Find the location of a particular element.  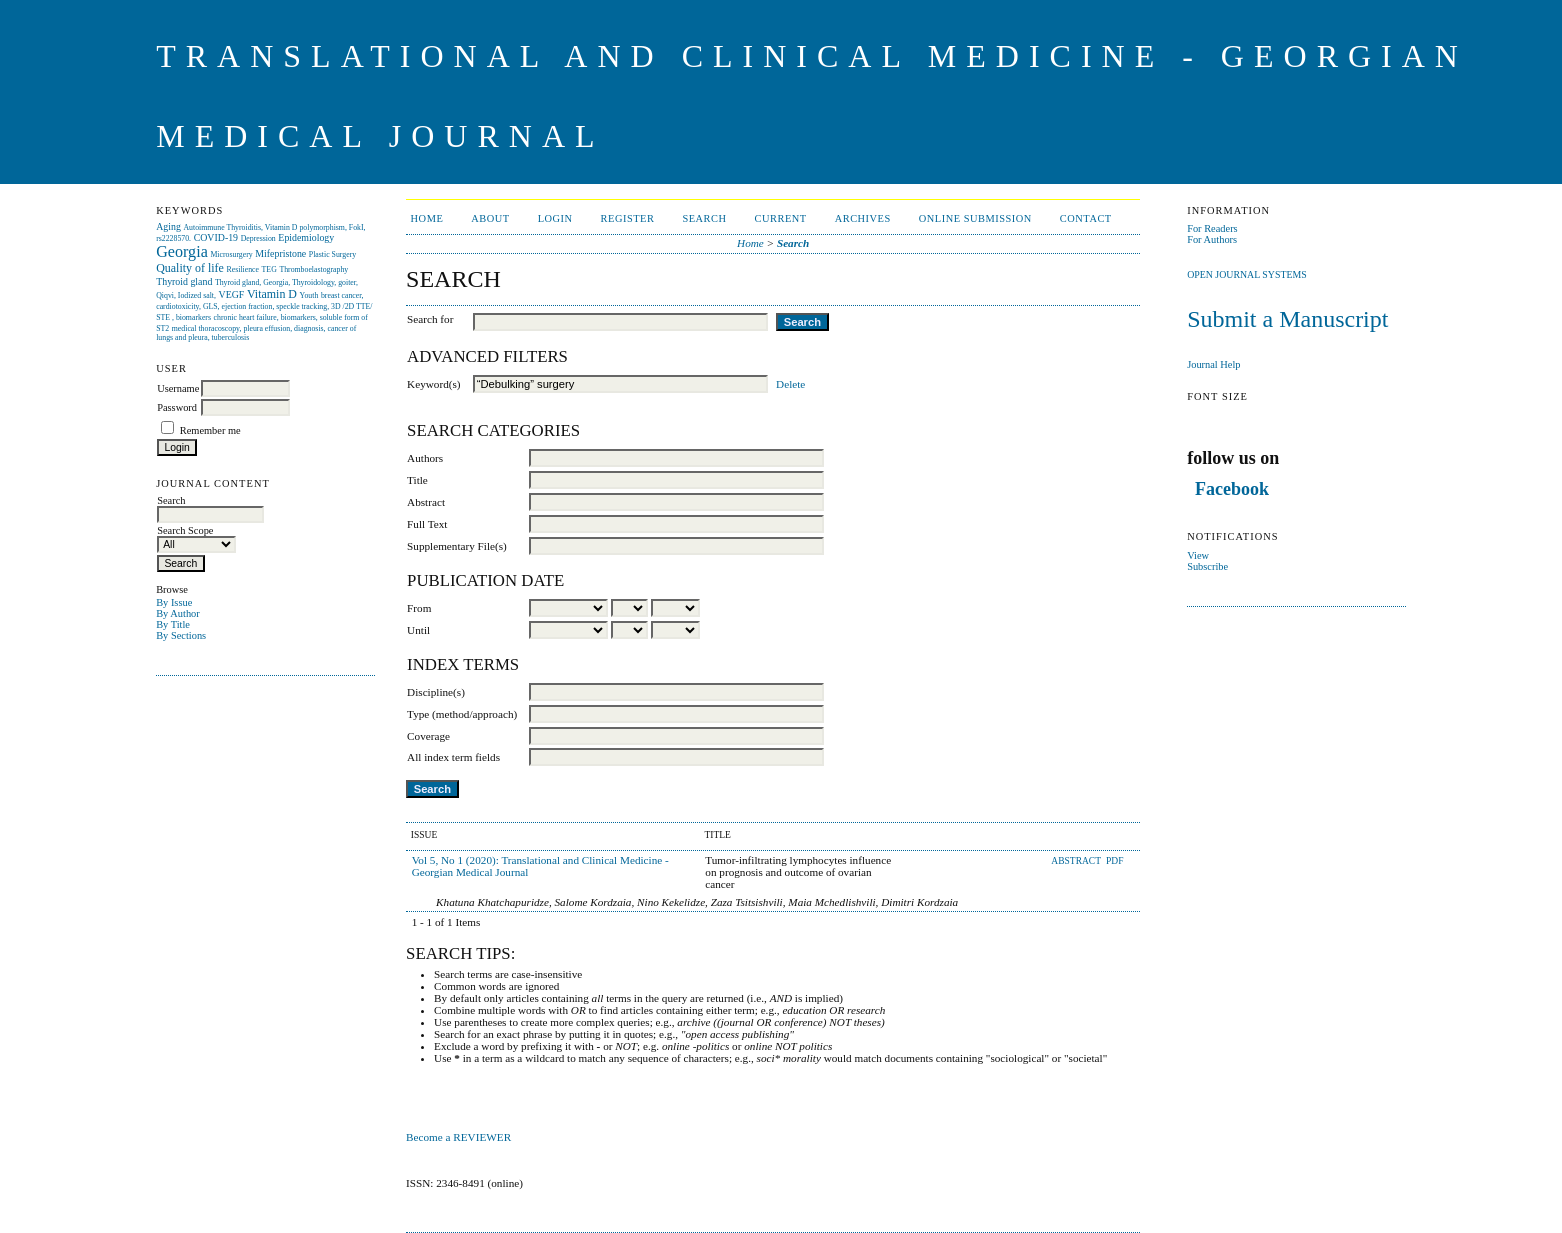

Home is located at coordinates (427, 218).